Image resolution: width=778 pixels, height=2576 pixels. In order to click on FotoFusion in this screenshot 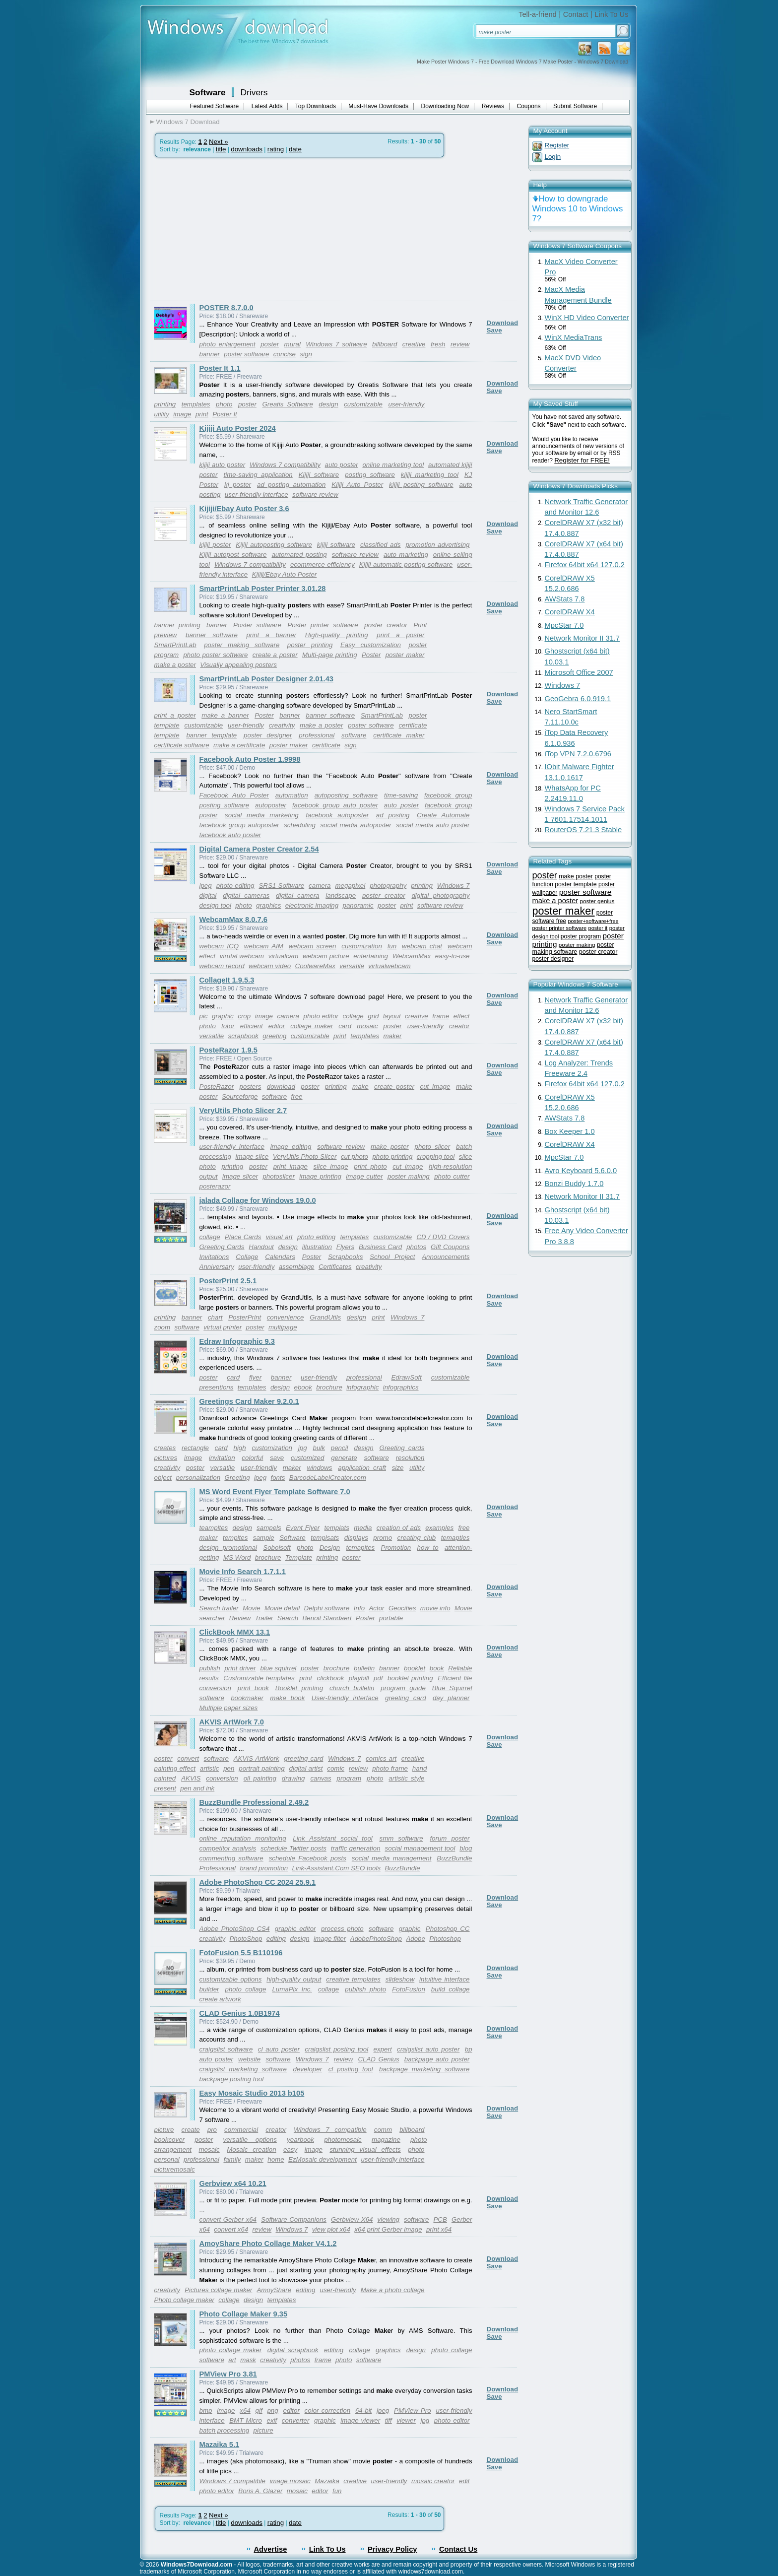, I will do `click(408, 1989)`.